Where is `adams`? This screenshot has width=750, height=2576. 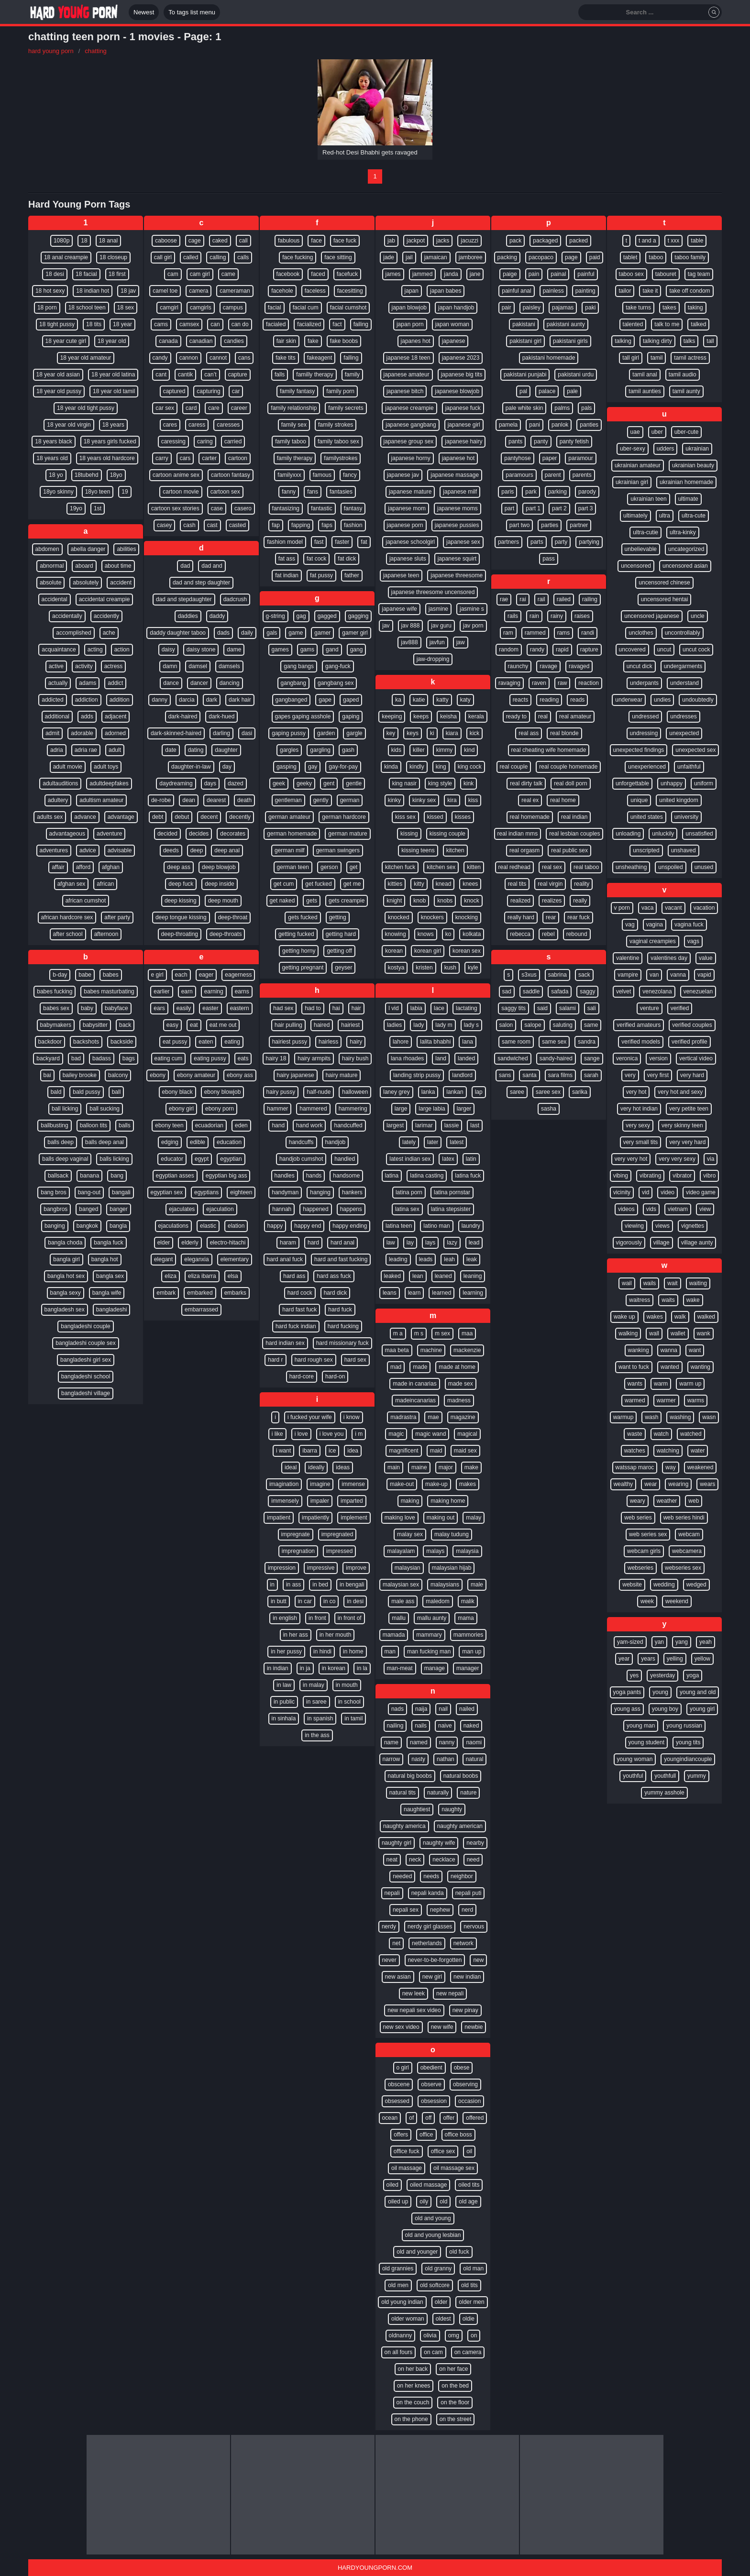
adams is located at coordinates (87, 683).